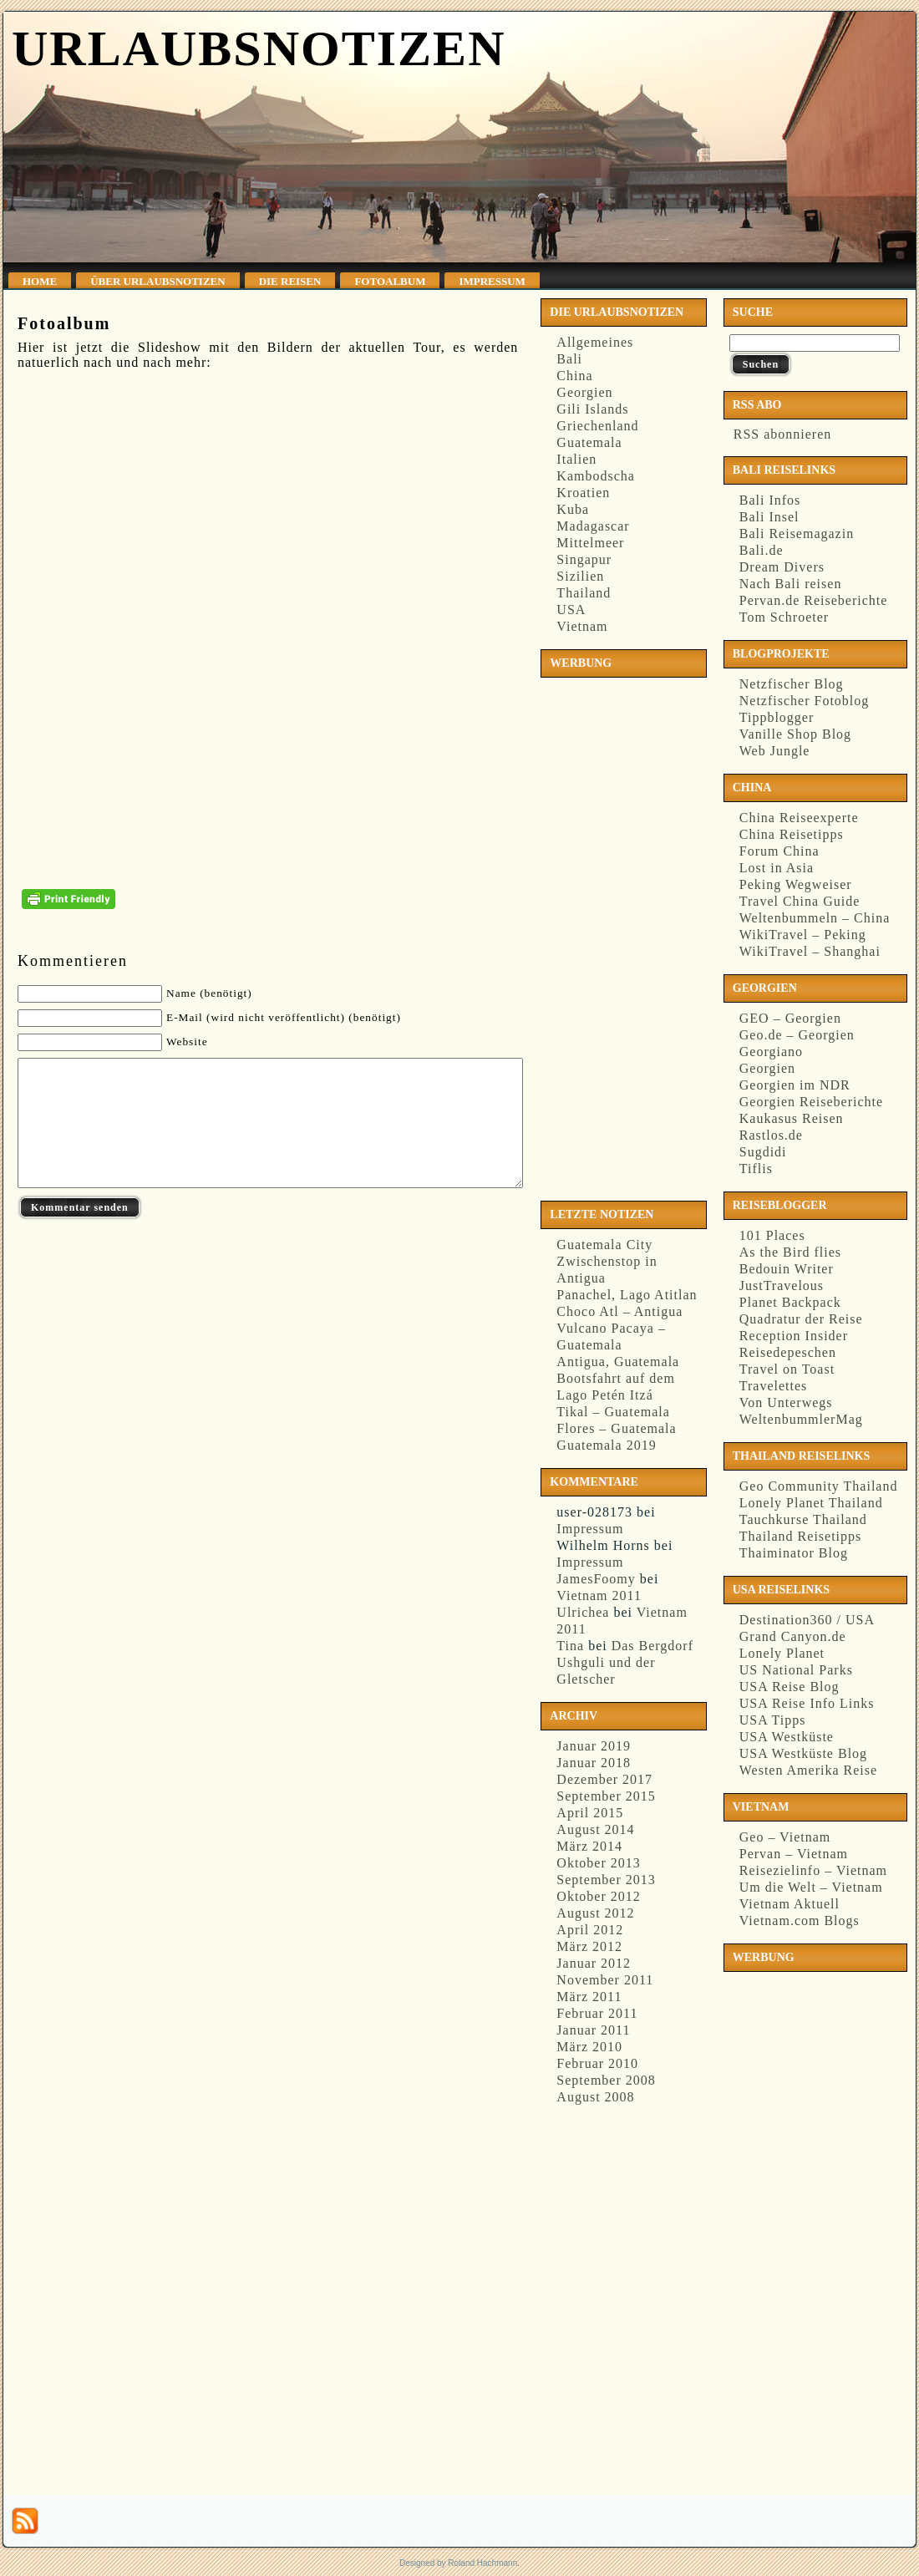 The width and height of the screenshot is (919, 2576). I want to click on Urlaubsnotizen, so click(258, 48).